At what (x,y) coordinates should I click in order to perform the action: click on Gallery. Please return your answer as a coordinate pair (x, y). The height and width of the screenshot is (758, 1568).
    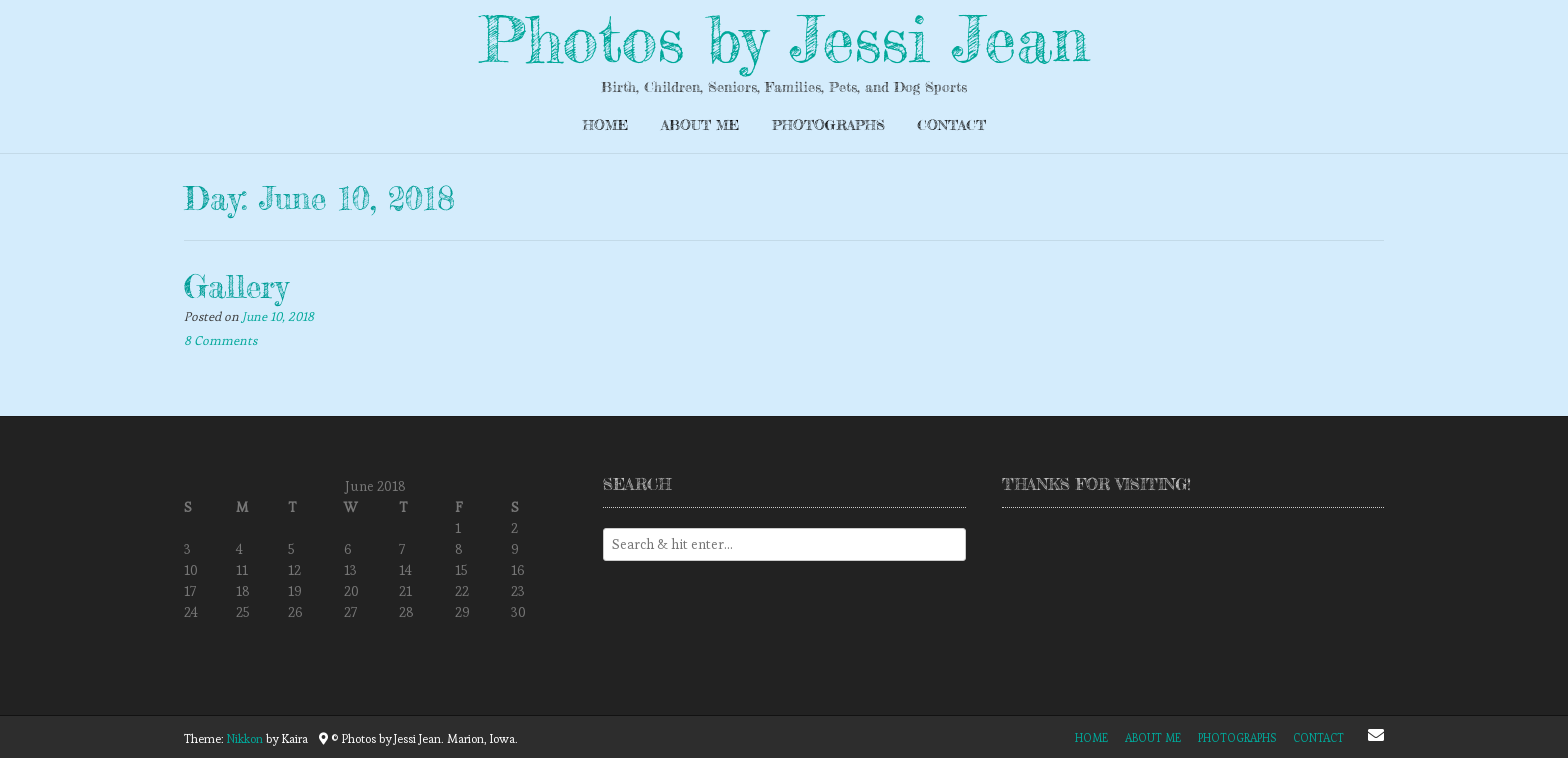
    Looking at the image, I should click on (236, 286).